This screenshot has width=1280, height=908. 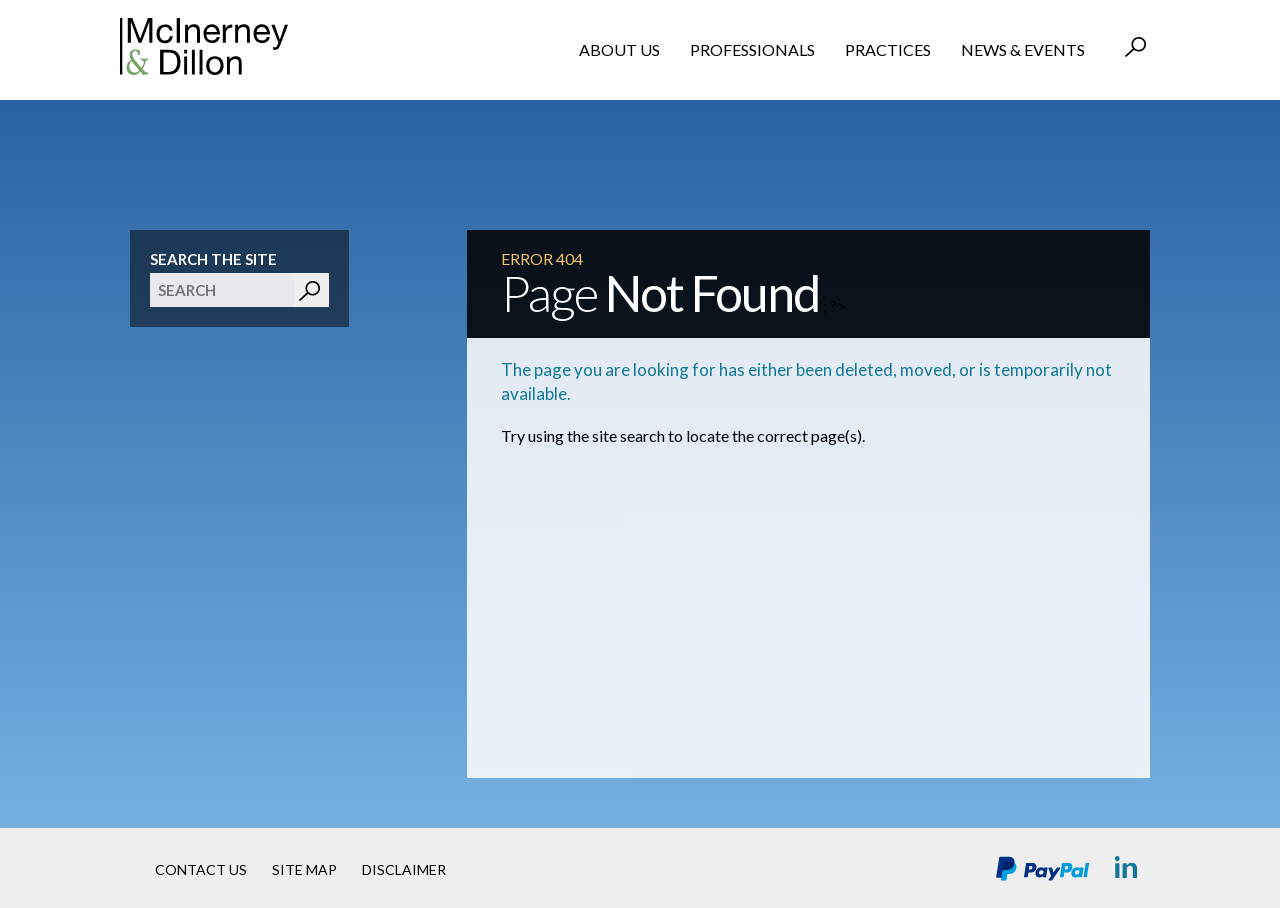 What do you see at coordinates (201, 869) in the screenshot?
I see `Contact Us` at bounding box center [201, 869].